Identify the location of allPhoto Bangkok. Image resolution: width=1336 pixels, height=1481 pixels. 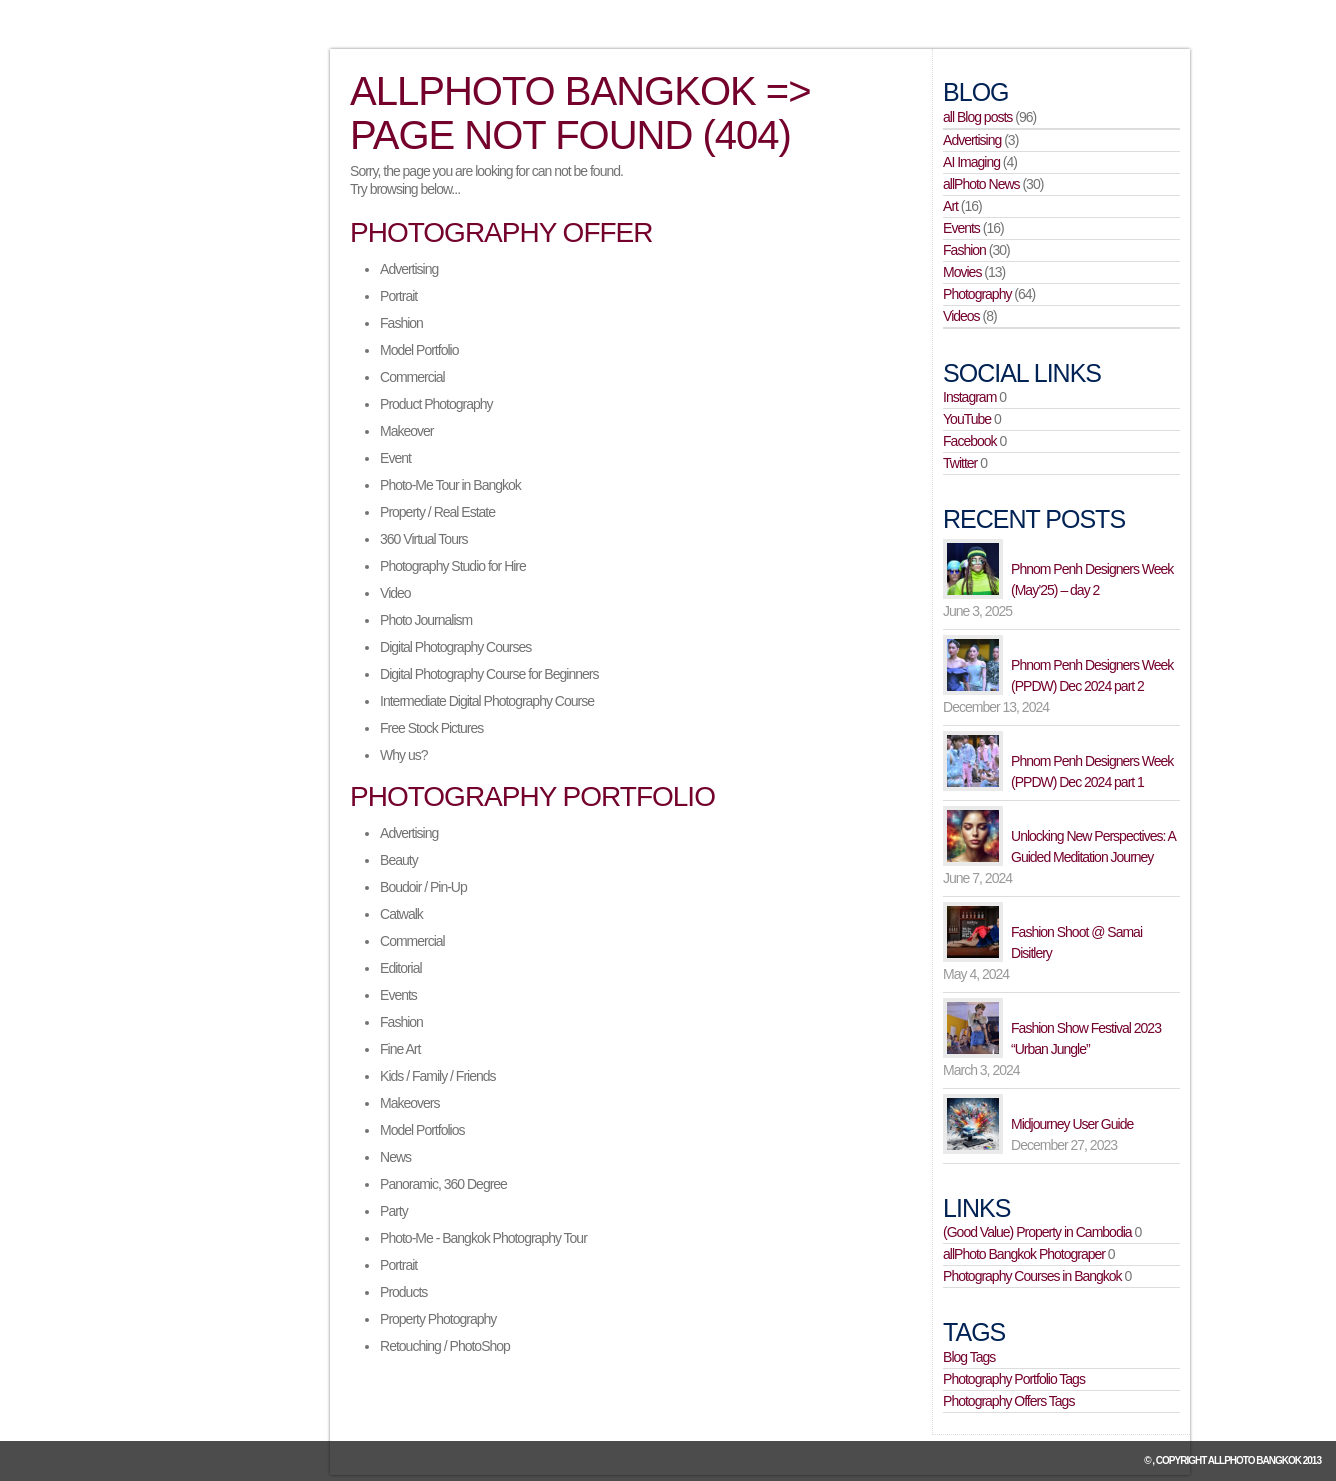
(1254, 1460).